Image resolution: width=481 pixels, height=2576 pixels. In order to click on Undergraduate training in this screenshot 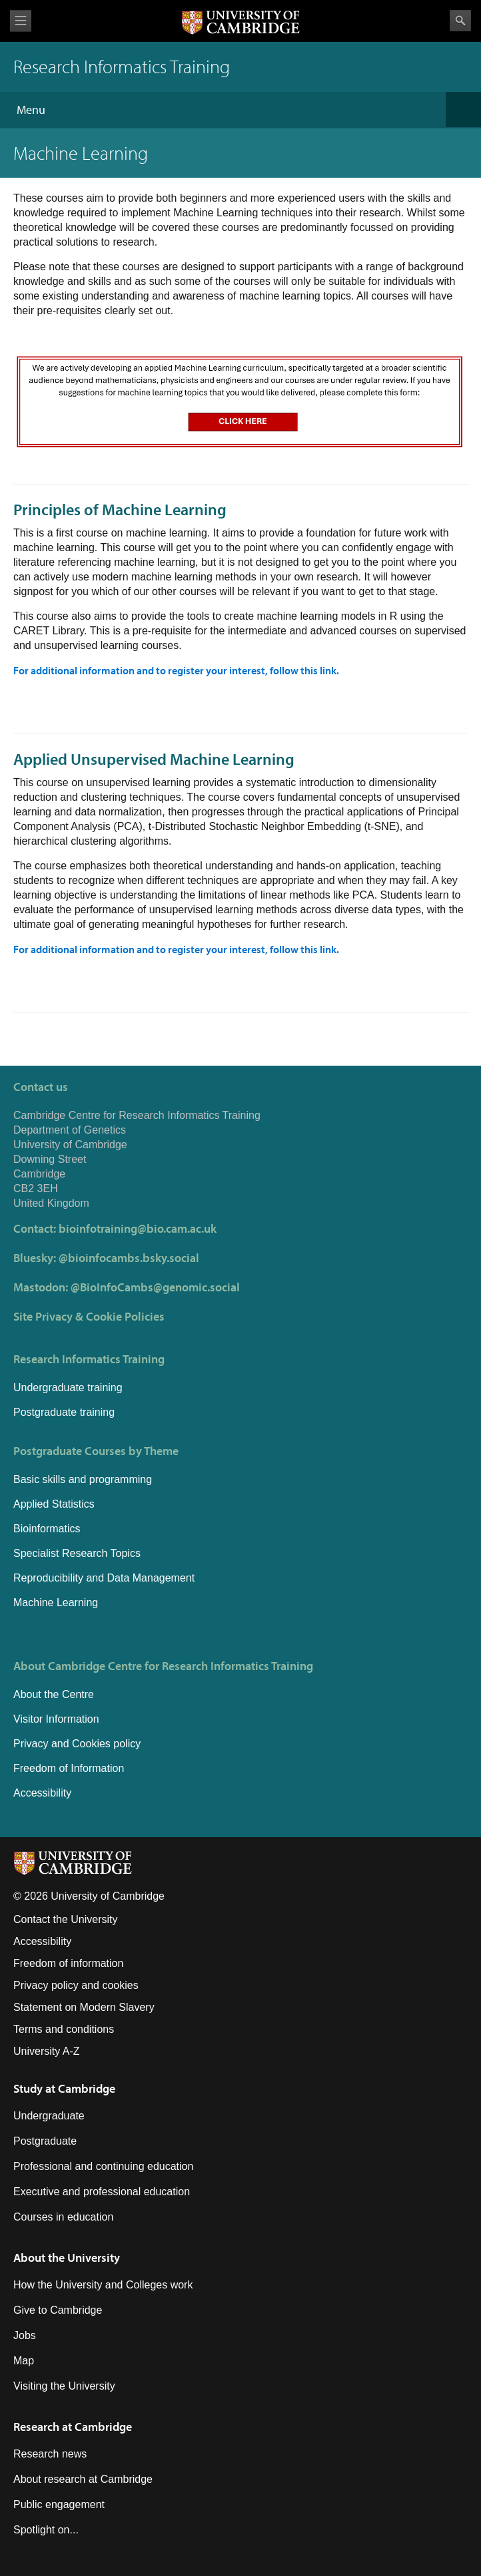, I will do `click(68, 1387)`.